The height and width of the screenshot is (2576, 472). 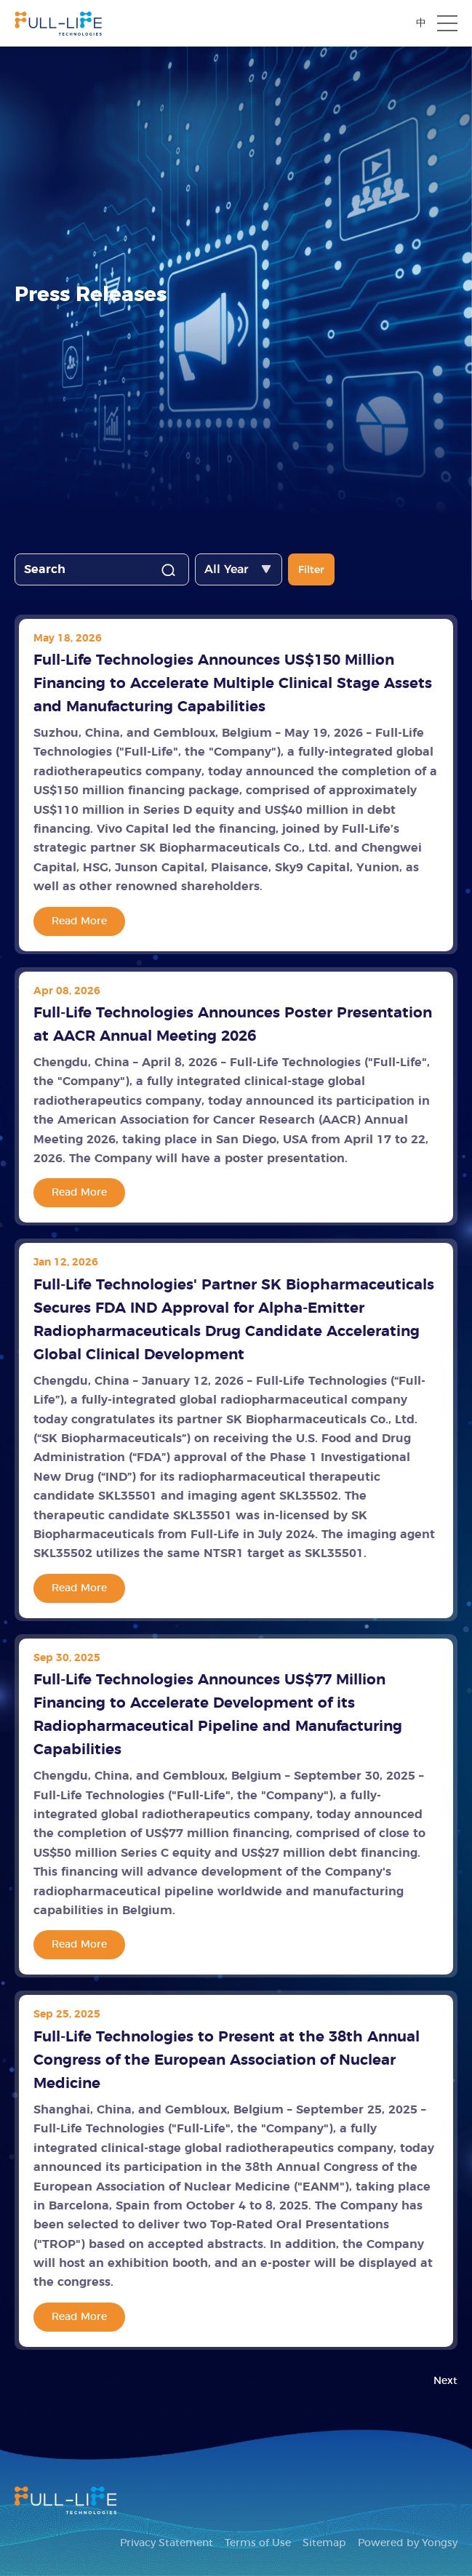 I want to click on Privacy Statement, so click(x=166, y=2543).